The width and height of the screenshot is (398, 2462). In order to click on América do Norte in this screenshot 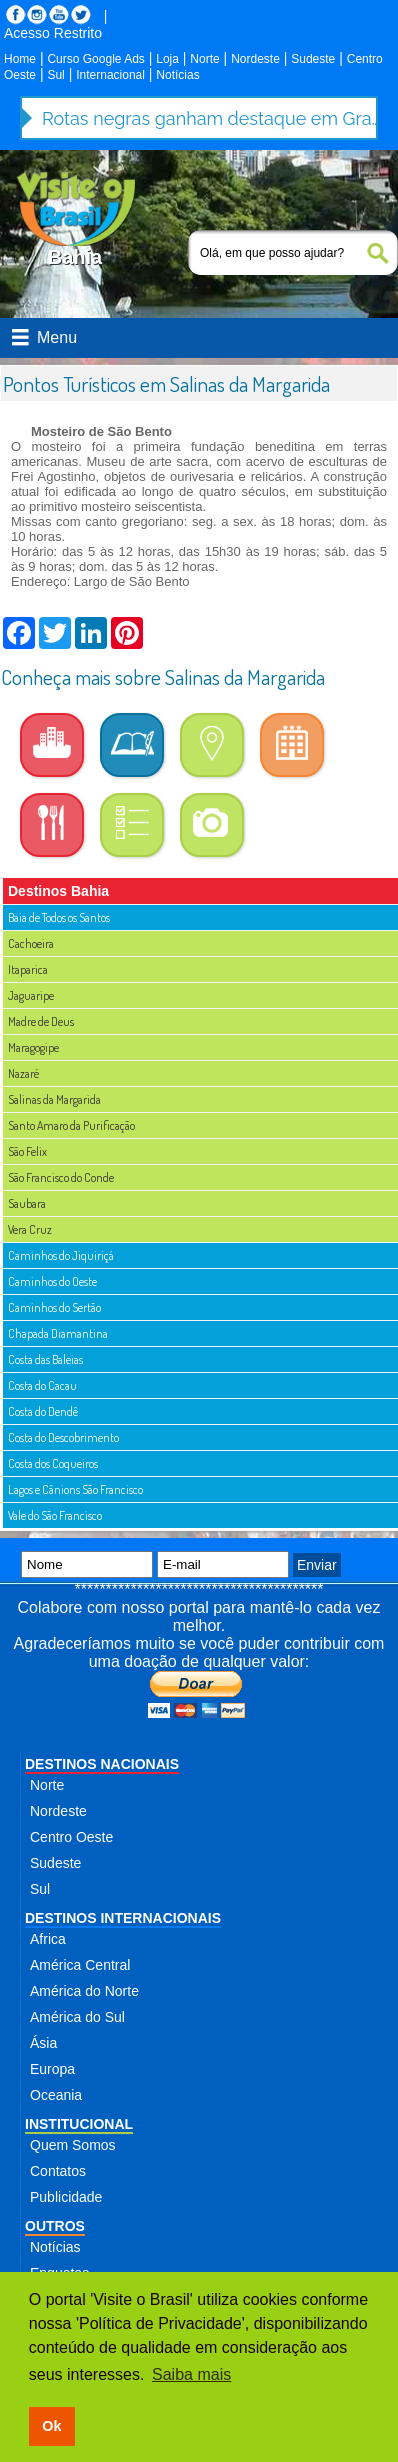, I will do `click(84, 1991)`.